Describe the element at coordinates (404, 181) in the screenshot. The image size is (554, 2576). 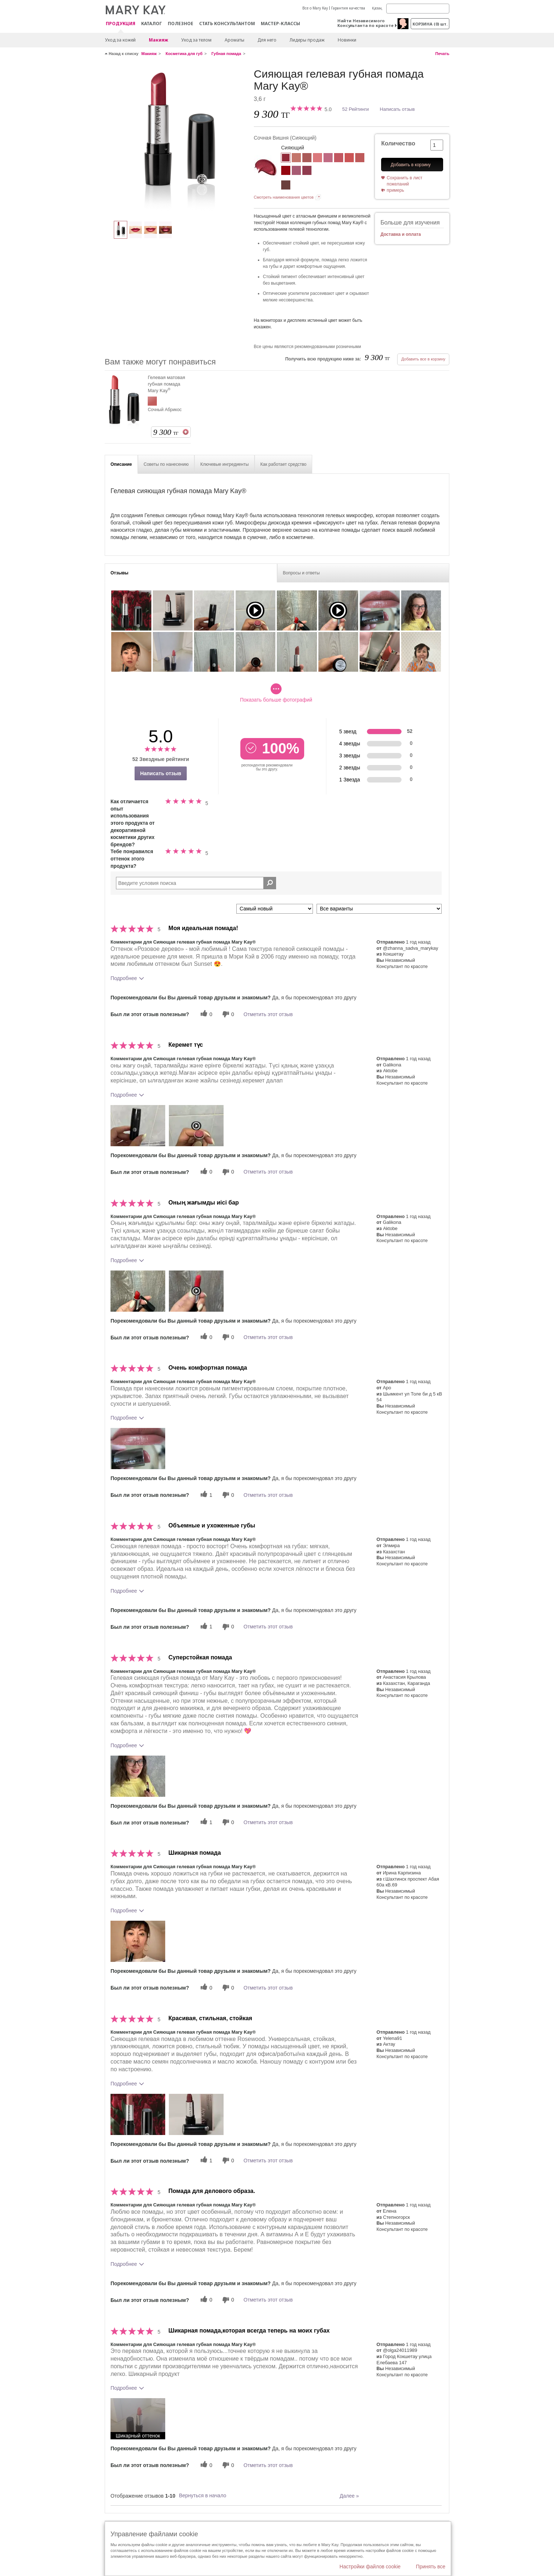
I see `Сохранить в лист пожеланий` at that location.